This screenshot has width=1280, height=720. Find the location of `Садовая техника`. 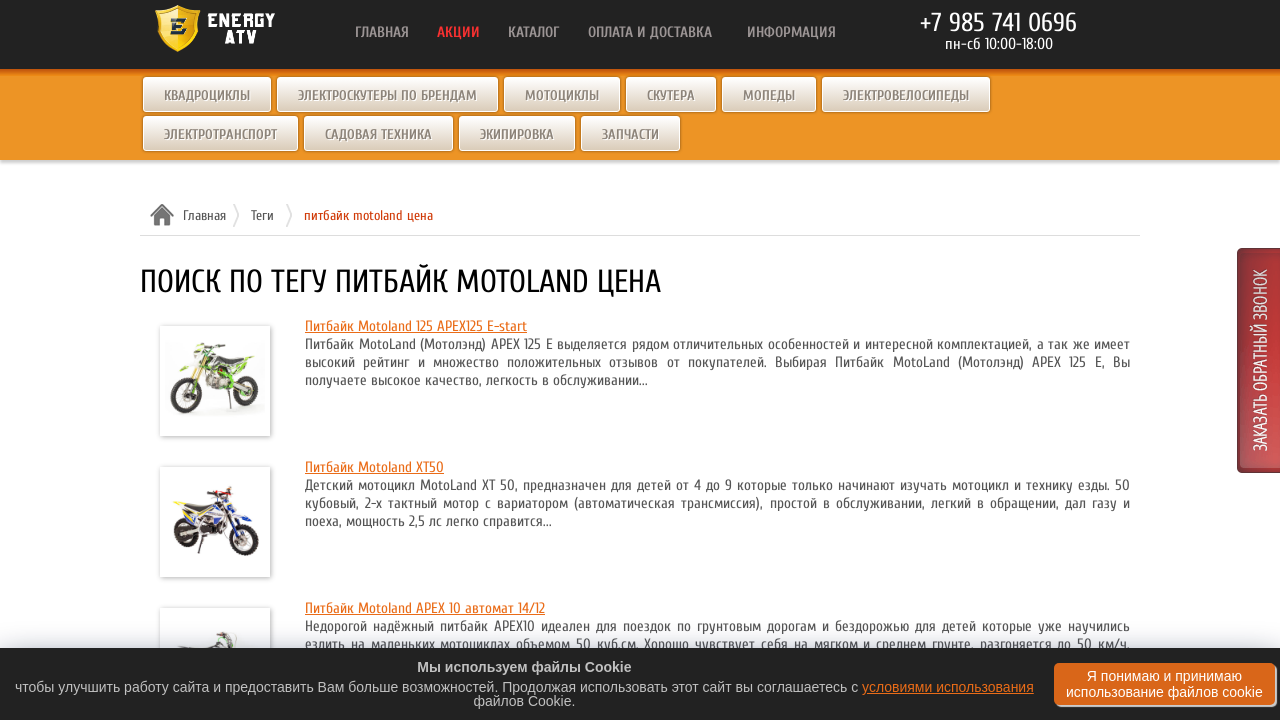

Садовая техника is located at coordinates (378, 134).